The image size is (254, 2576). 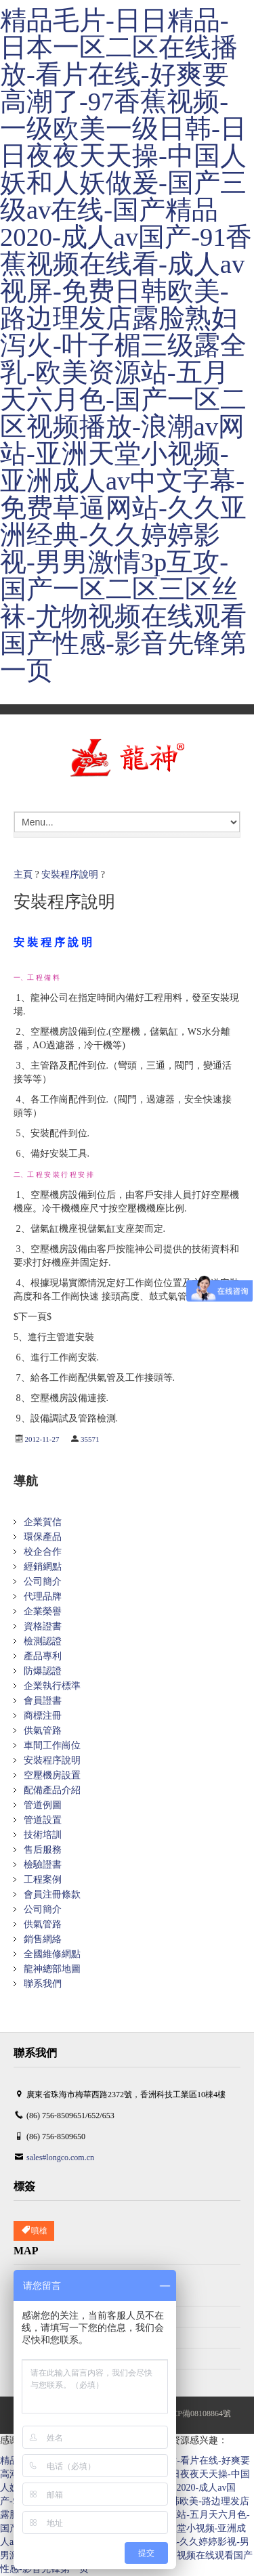 What do you see at coordinates (196, 2413) in the screenshot?
I see `粵ICP備08108864號` at bounding box center [196, 2413].